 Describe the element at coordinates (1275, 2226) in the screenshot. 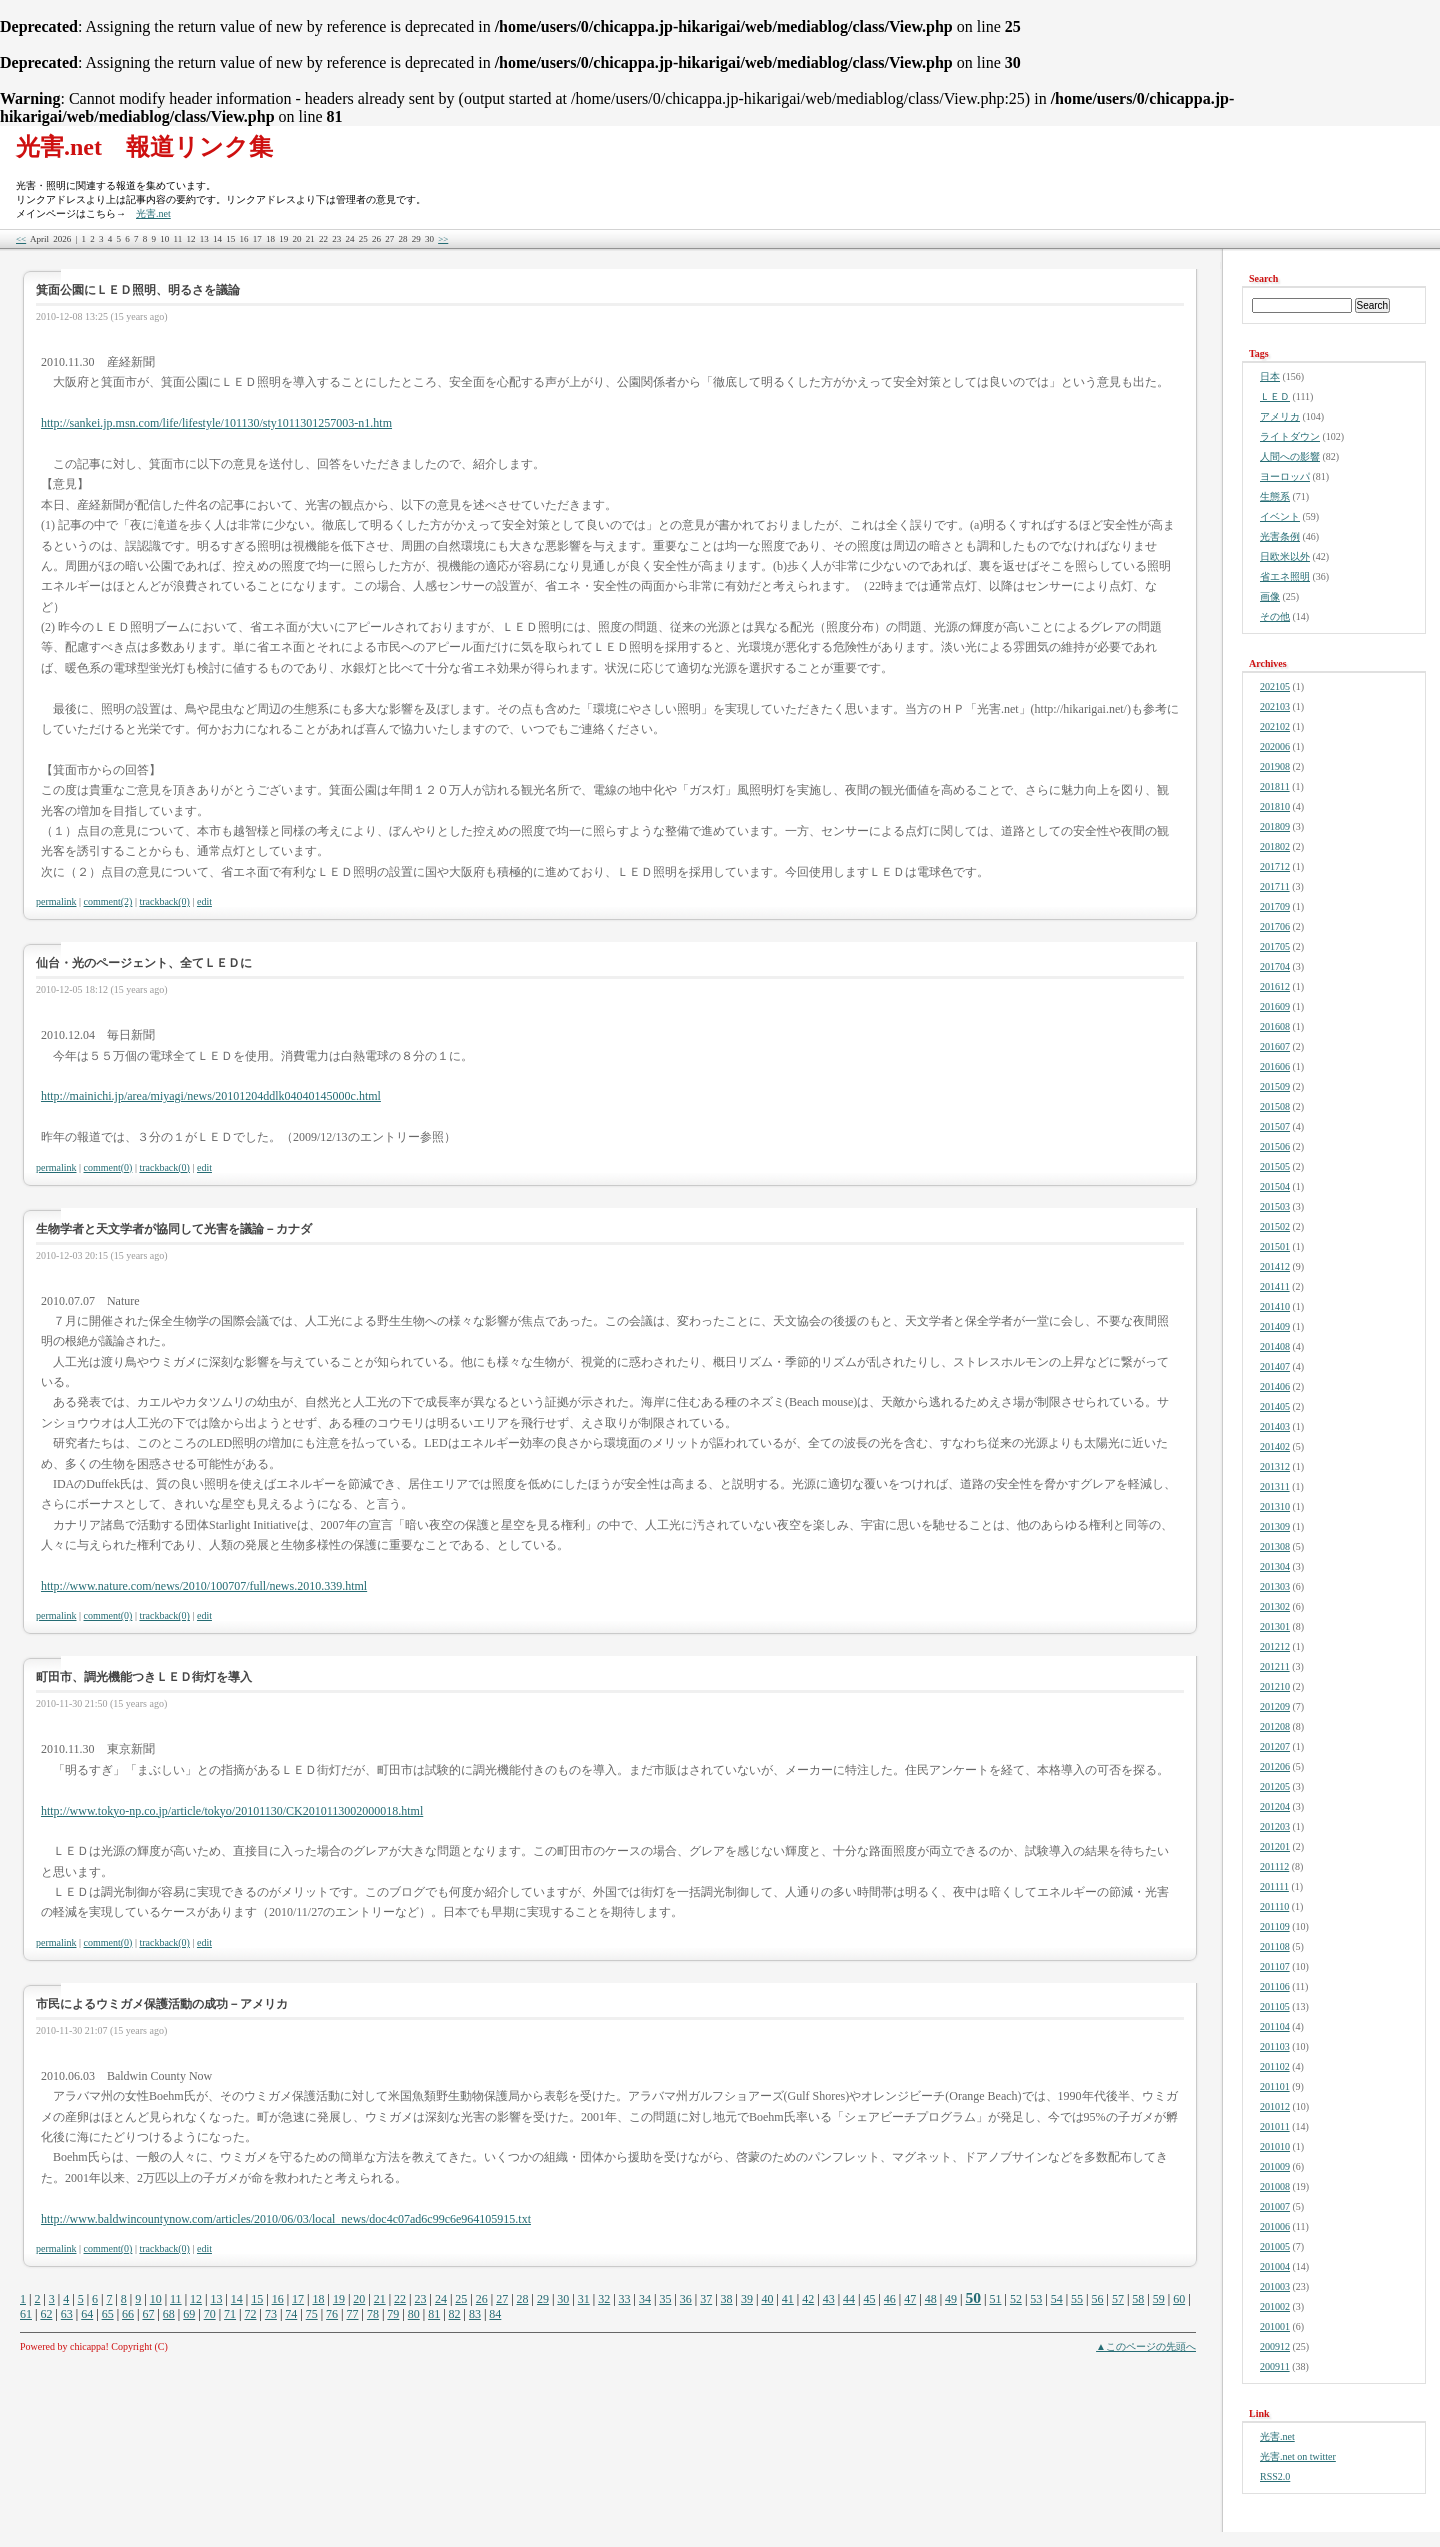

I see `201006` at that location.